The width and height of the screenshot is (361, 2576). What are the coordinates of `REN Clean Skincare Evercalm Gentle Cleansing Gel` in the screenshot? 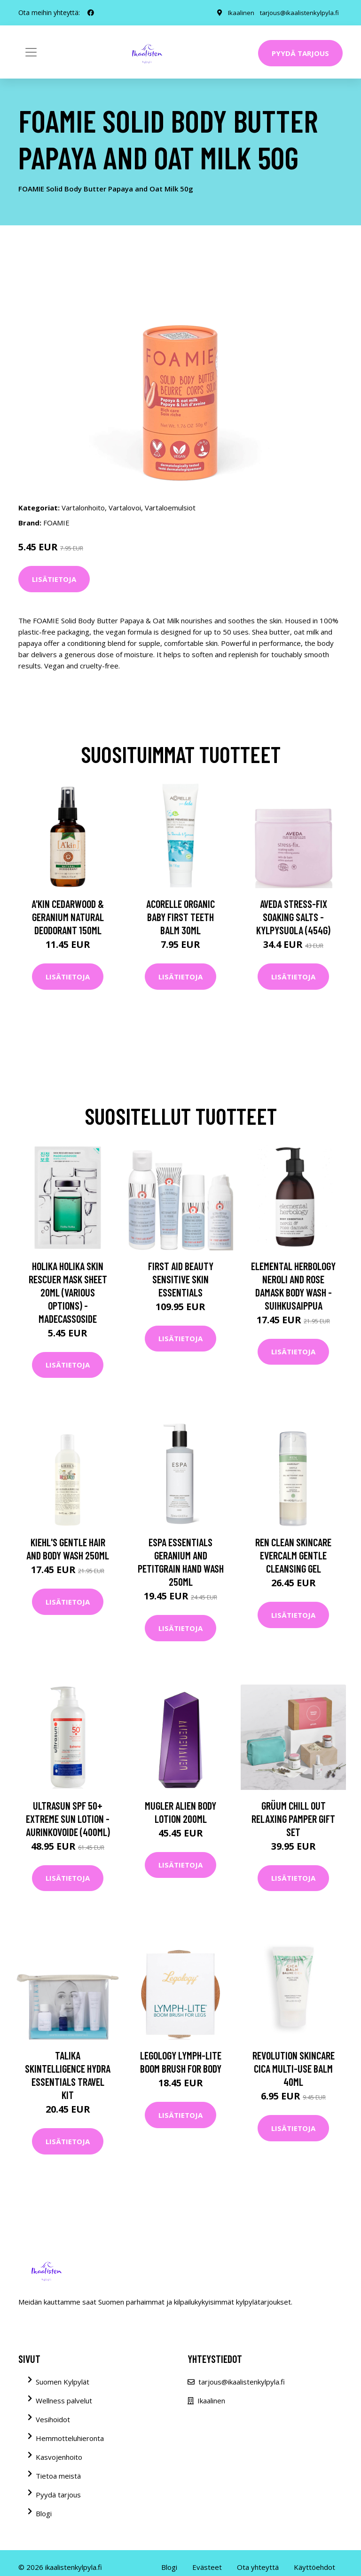 It's located at (293, 1555).